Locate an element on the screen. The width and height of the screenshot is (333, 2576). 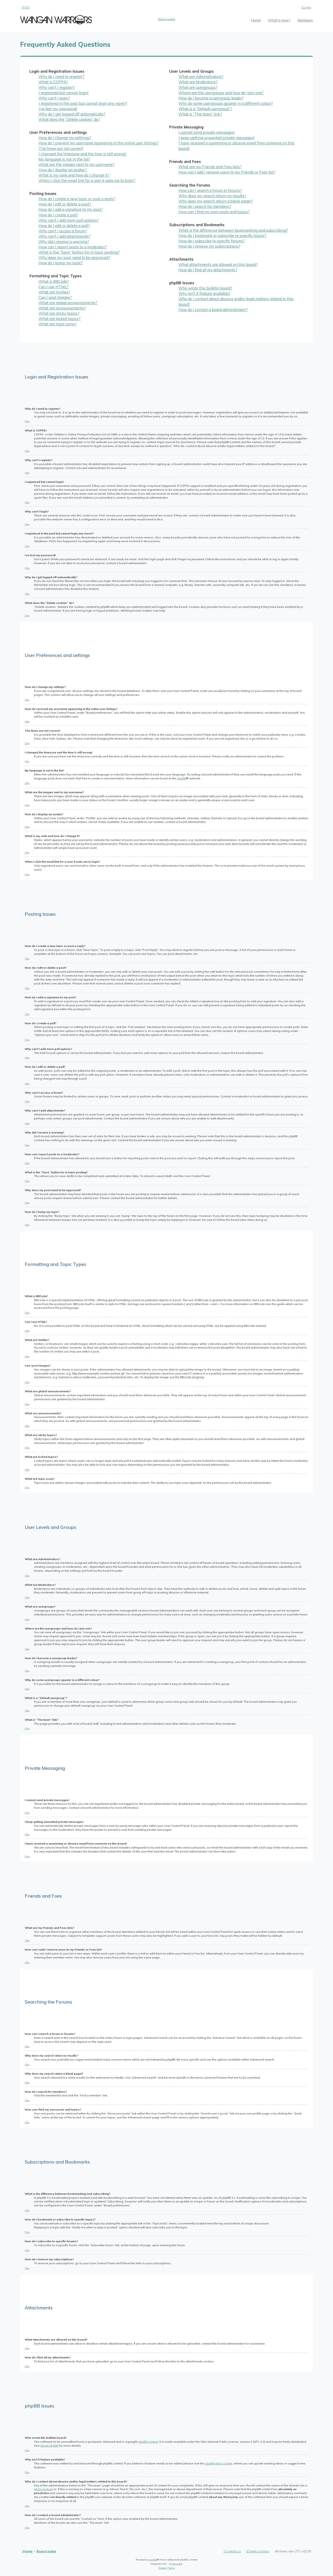
Can I post images? is located at coordinates (55, 297).